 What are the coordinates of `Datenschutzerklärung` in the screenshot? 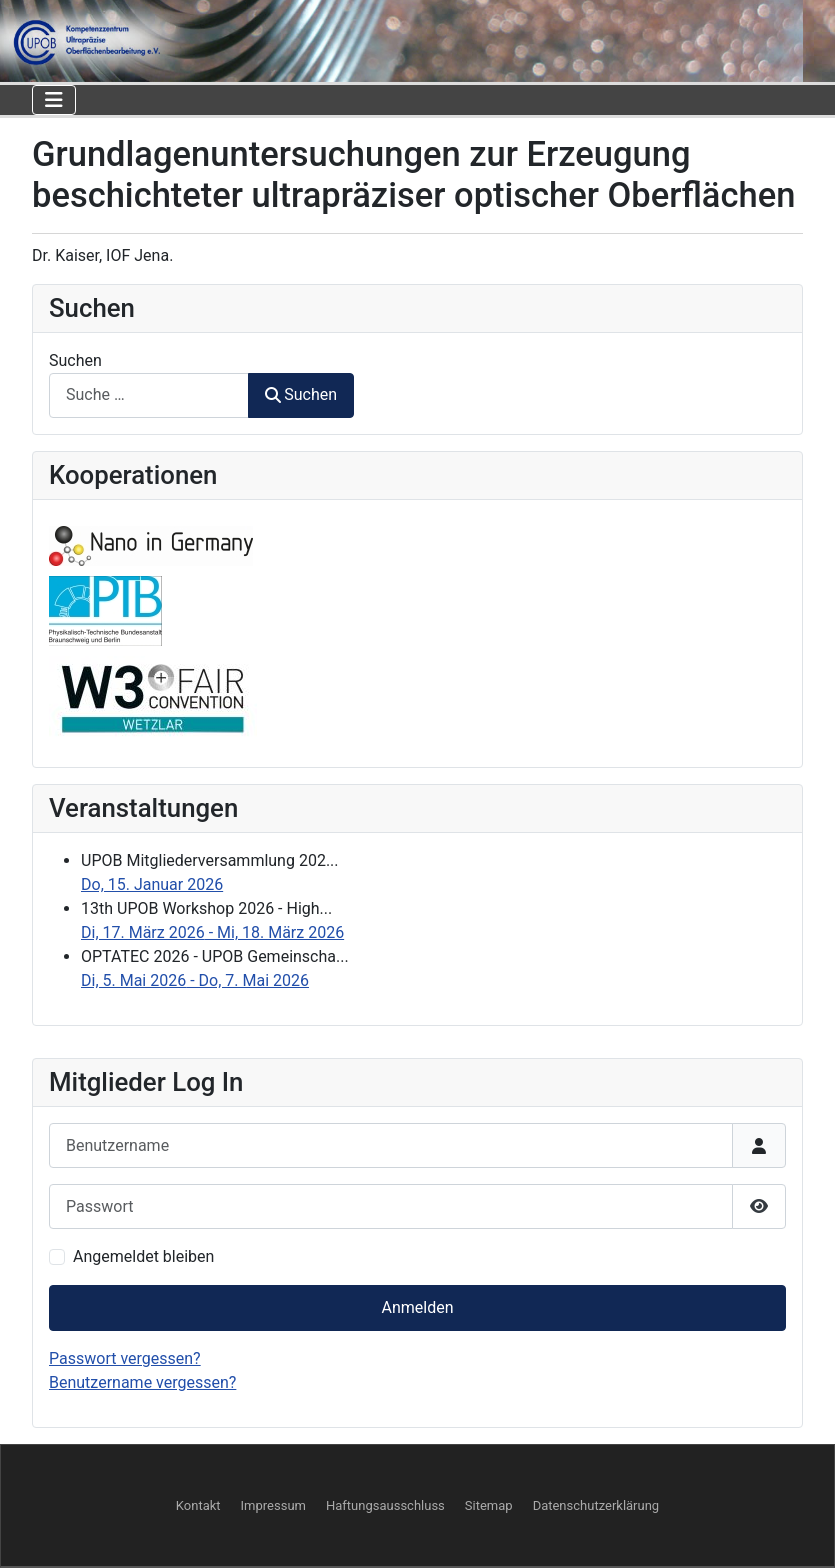 It's located at (596, 1505).